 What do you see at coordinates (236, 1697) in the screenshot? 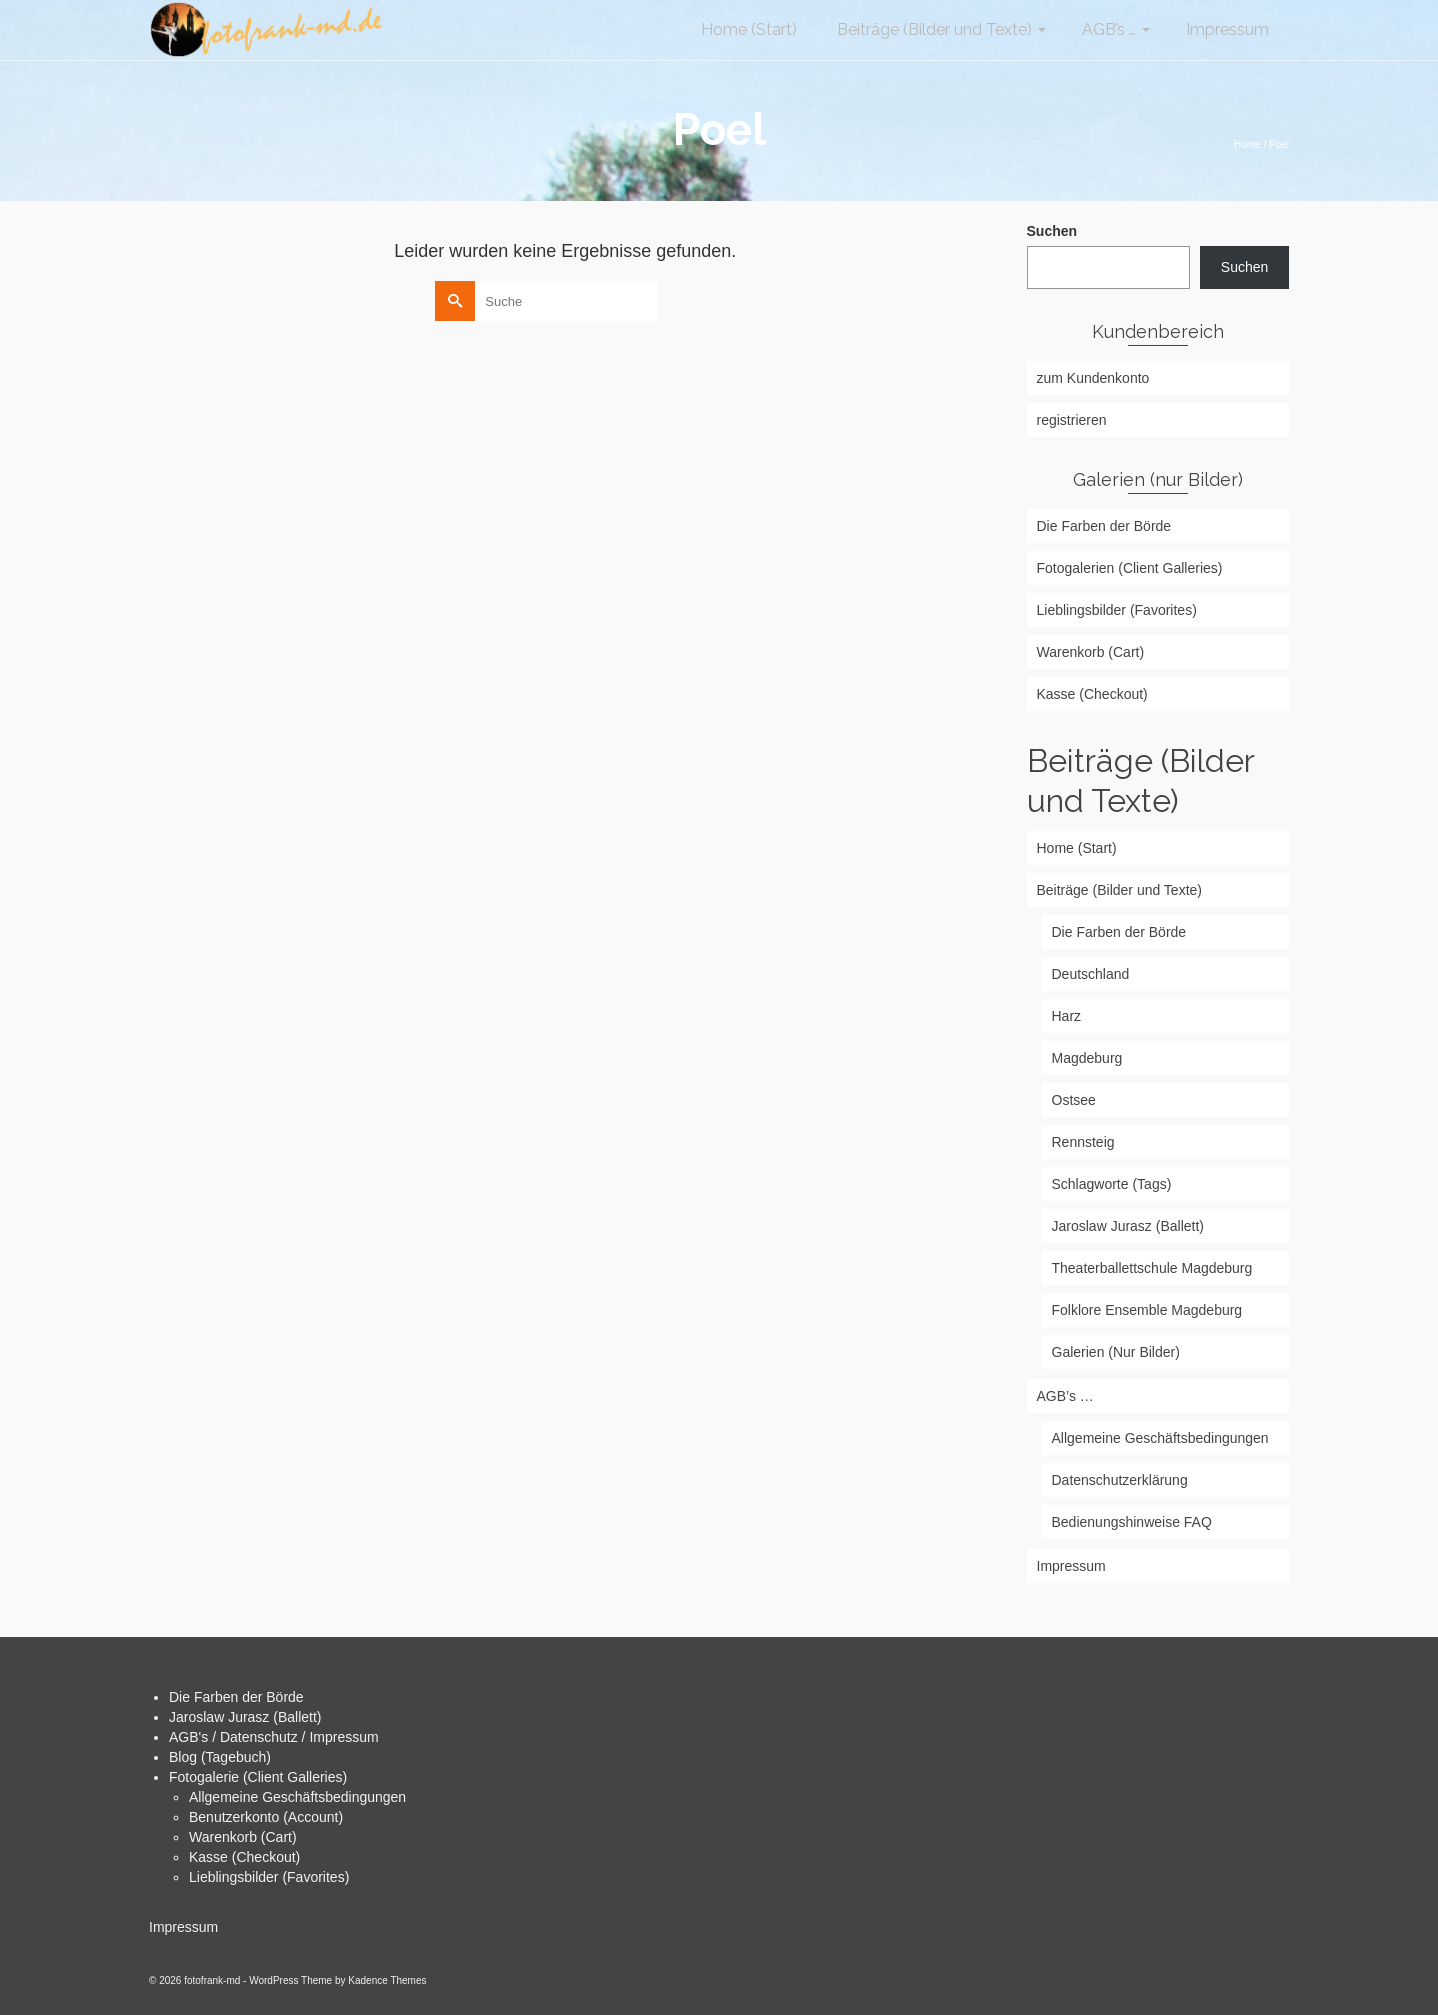
I see `Die Farben der Börde` at bounding box center [236, 1697].